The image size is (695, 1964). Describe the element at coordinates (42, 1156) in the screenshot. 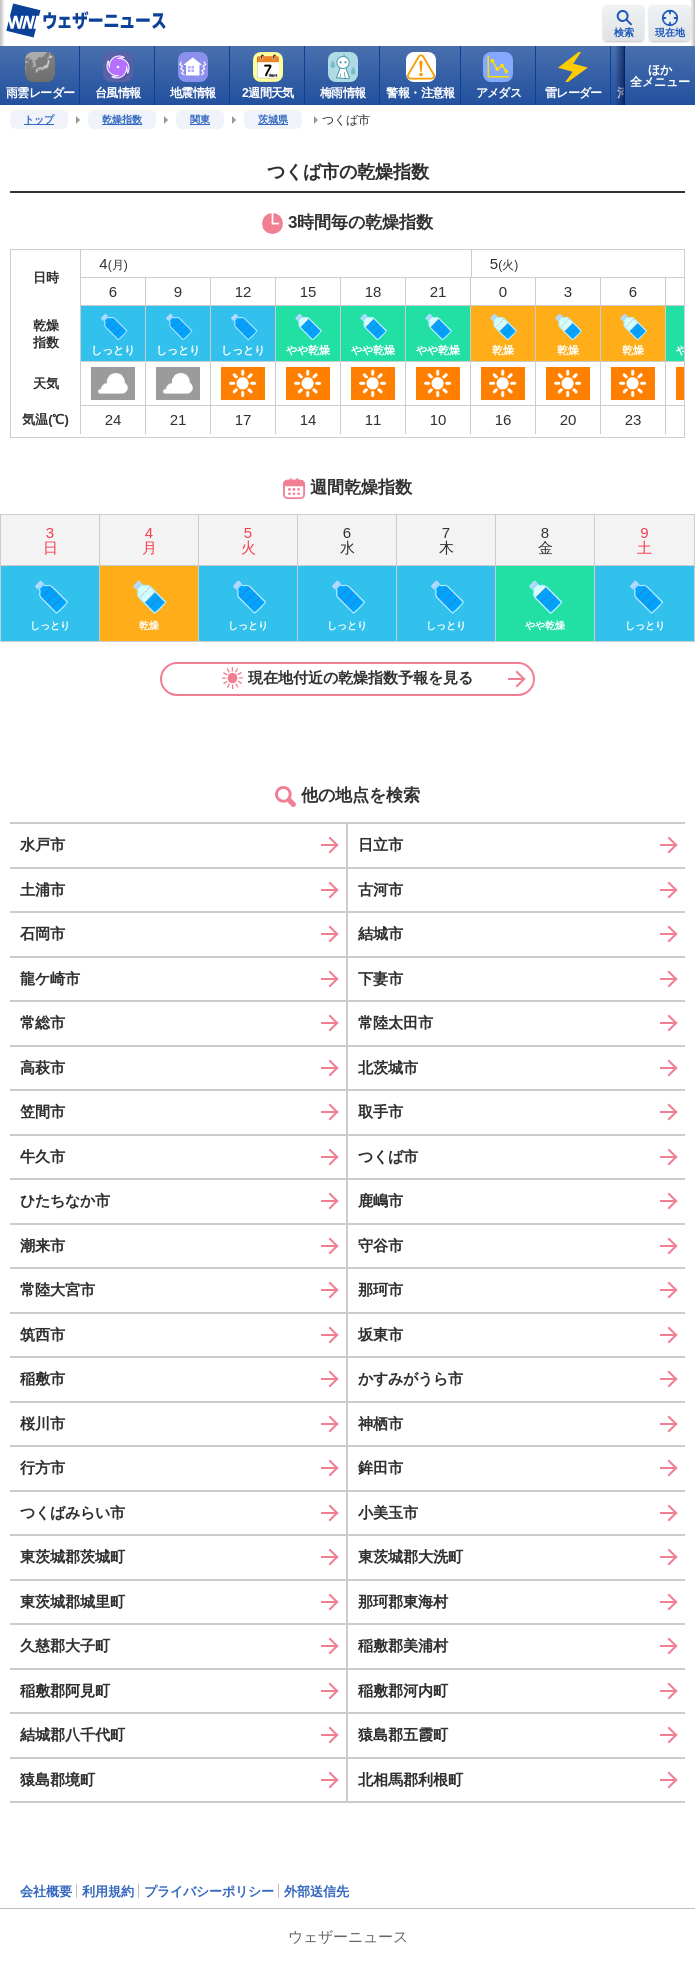

I see `牛久市` at that location.